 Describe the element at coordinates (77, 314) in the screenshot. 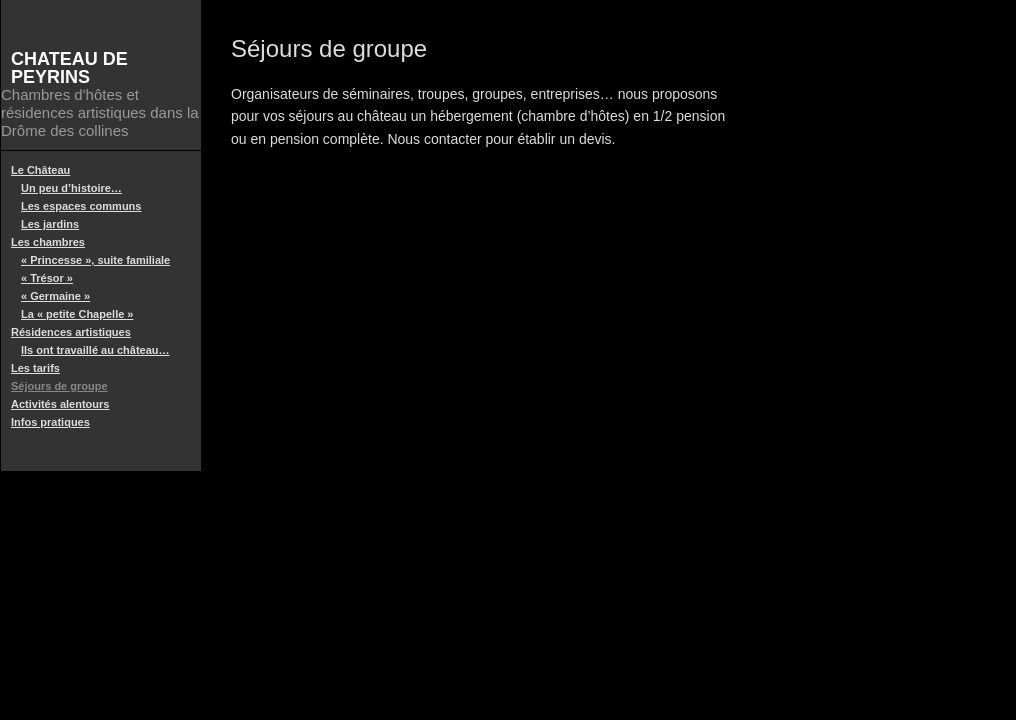

I see `La « petite Chapelle »` at that location.